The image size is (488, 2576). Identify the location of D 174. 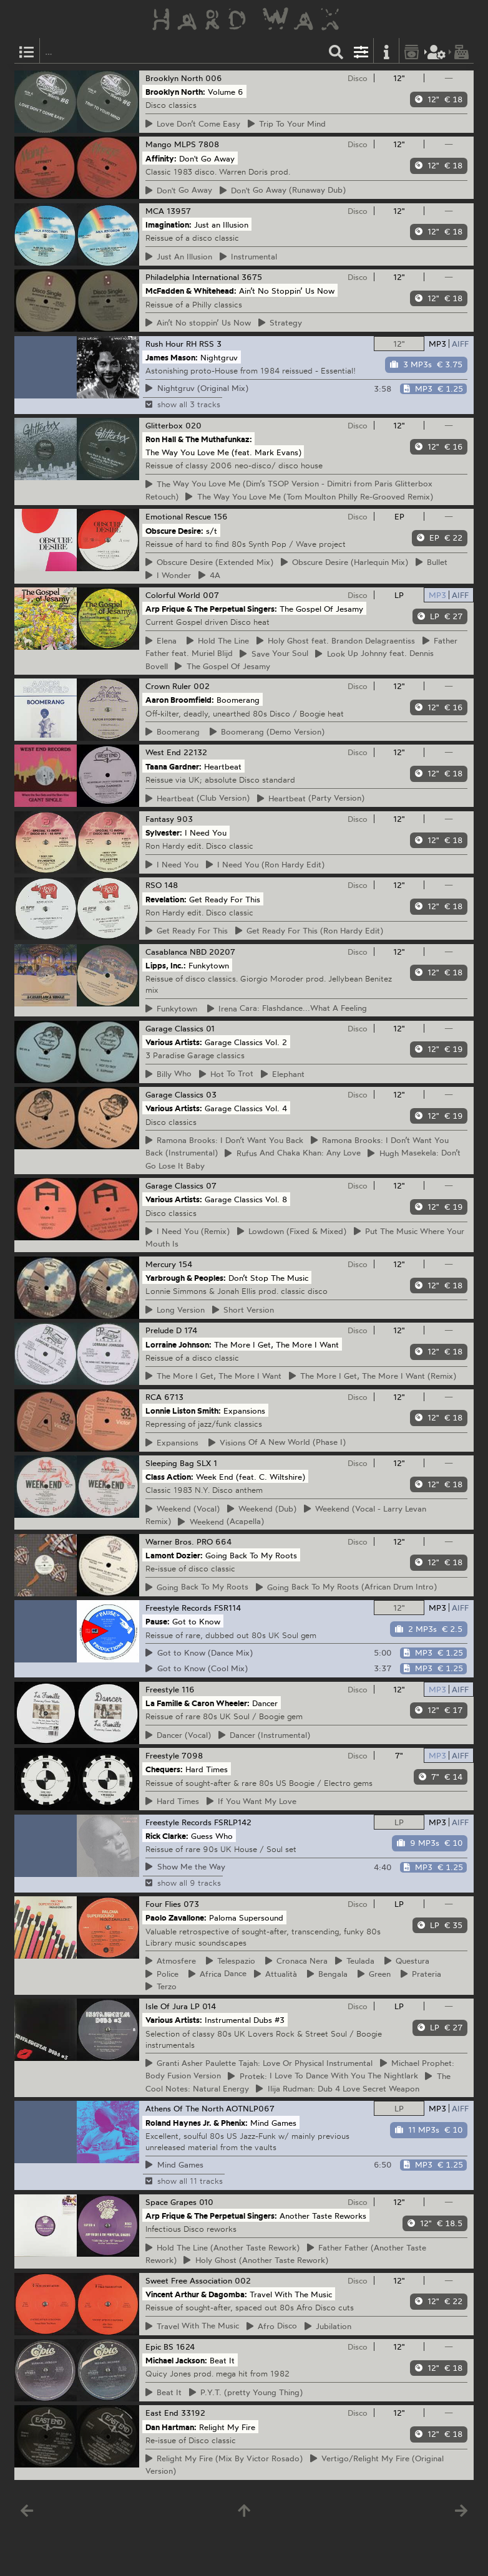
(186, 1330).